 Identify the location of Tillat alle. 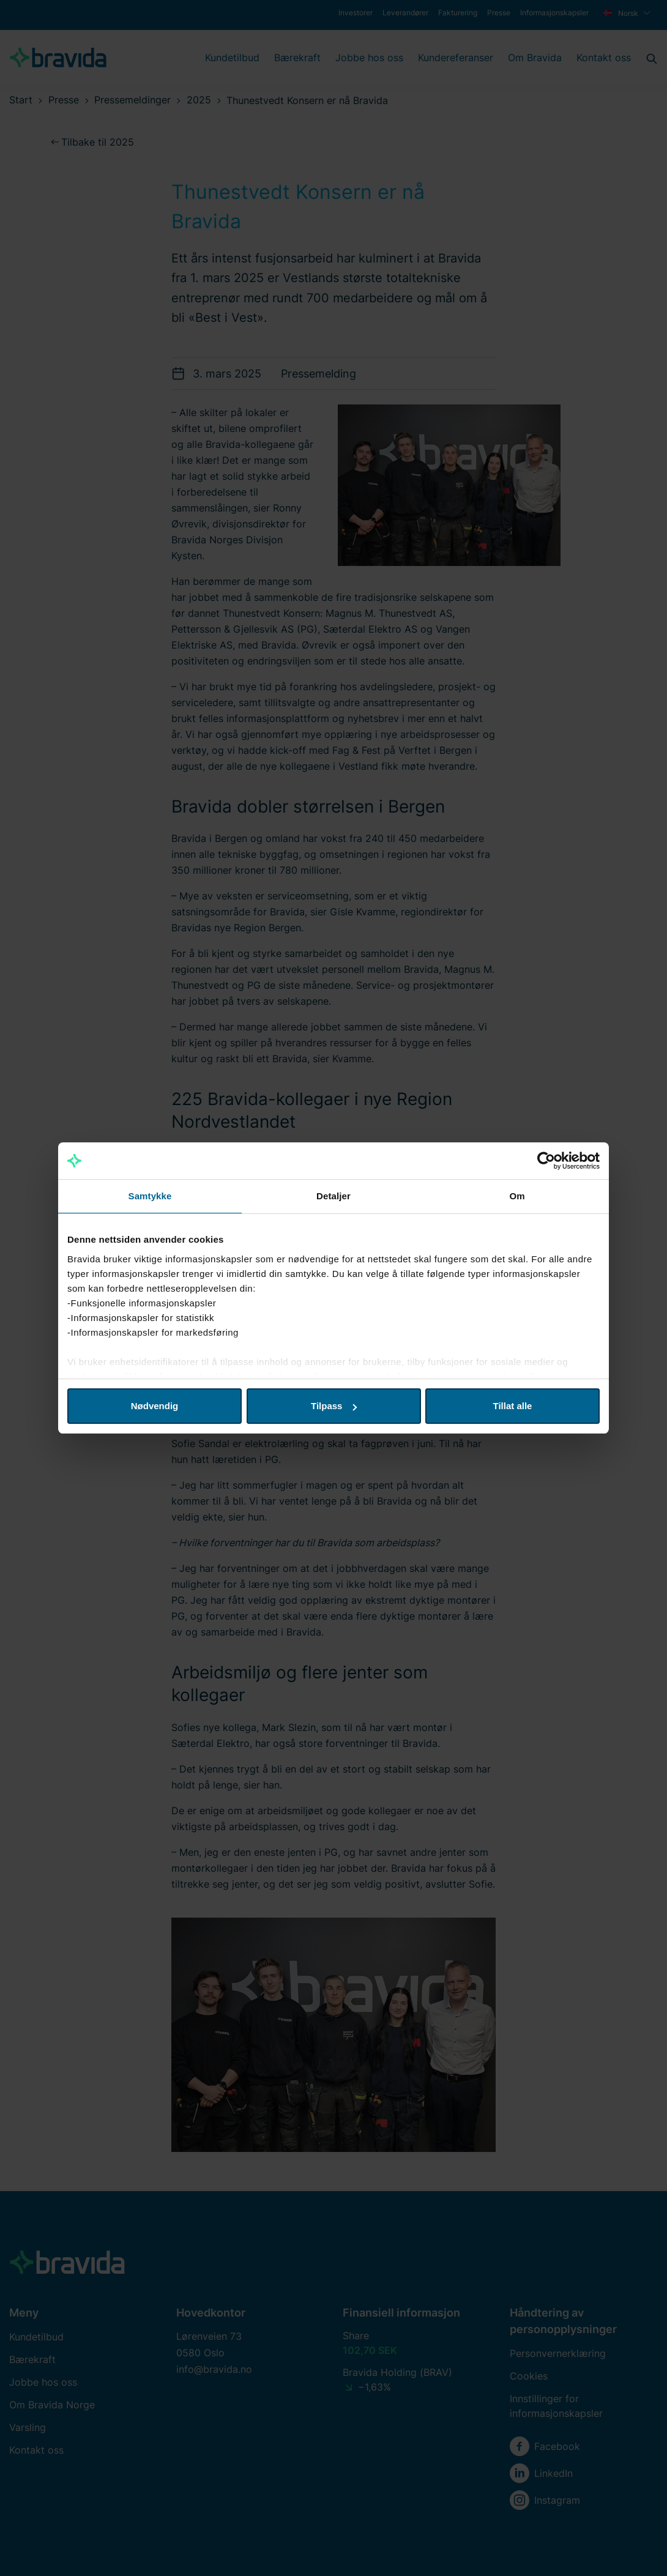
(512, 1406).